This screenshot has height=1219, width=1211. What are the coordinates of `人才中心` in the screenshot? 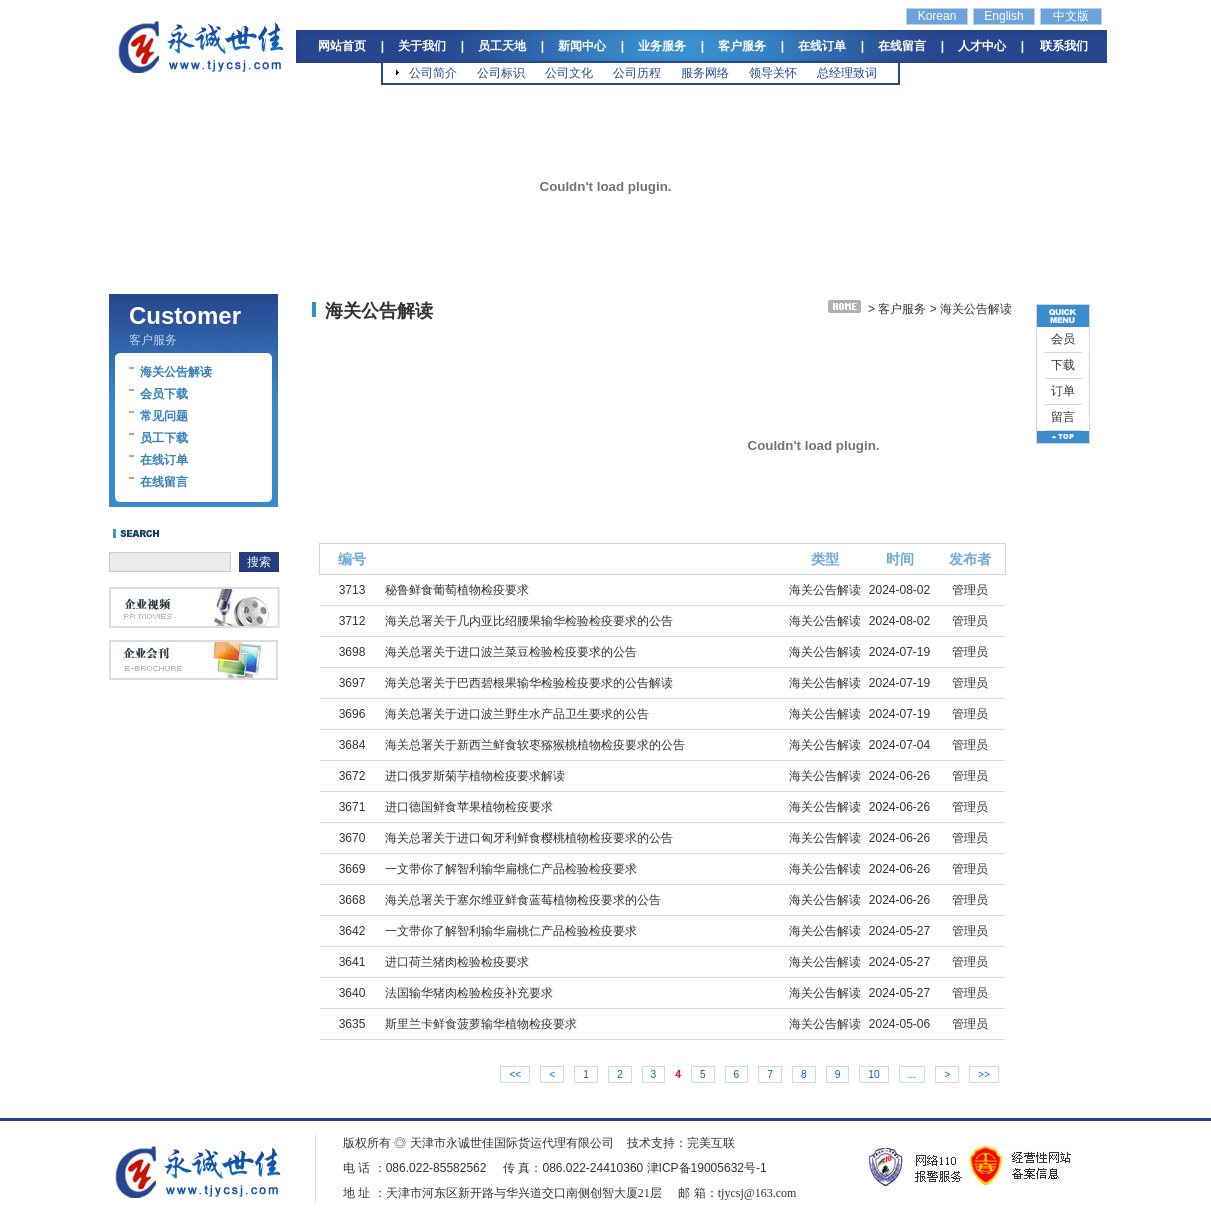 It's located at (982, 46).